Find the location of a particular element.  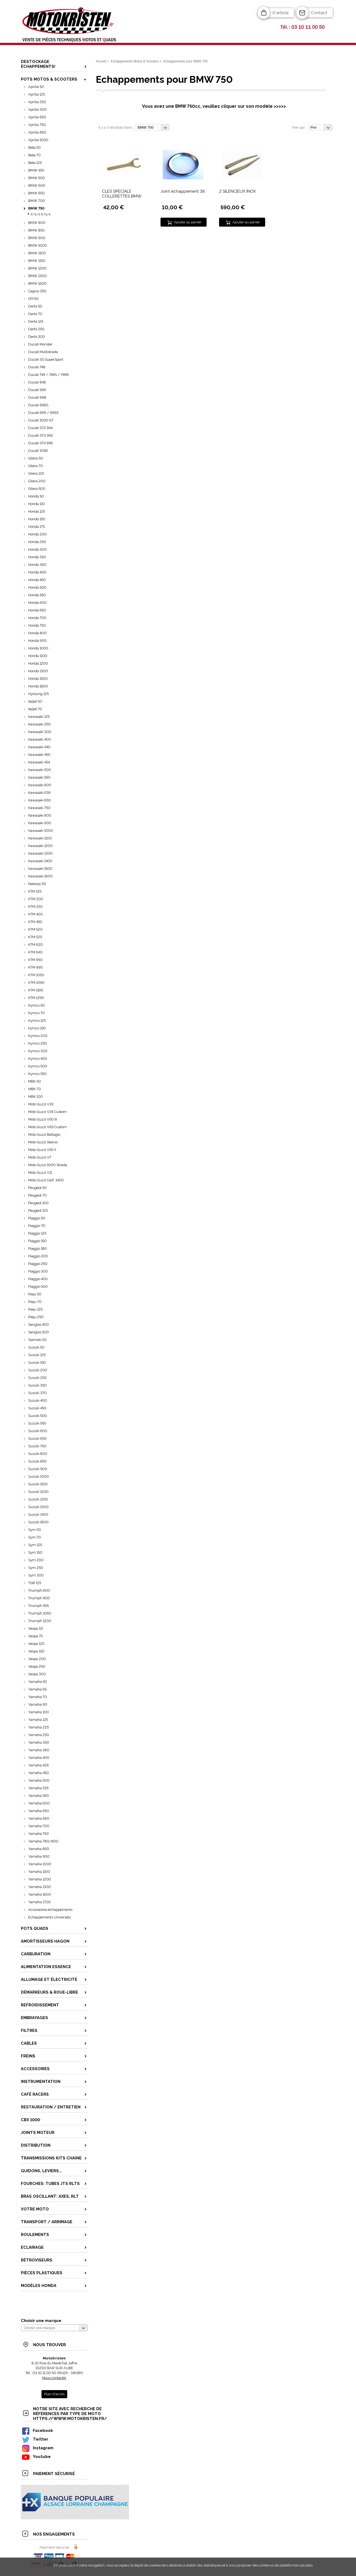

KTM 450 is located at coordinates (35, 922).